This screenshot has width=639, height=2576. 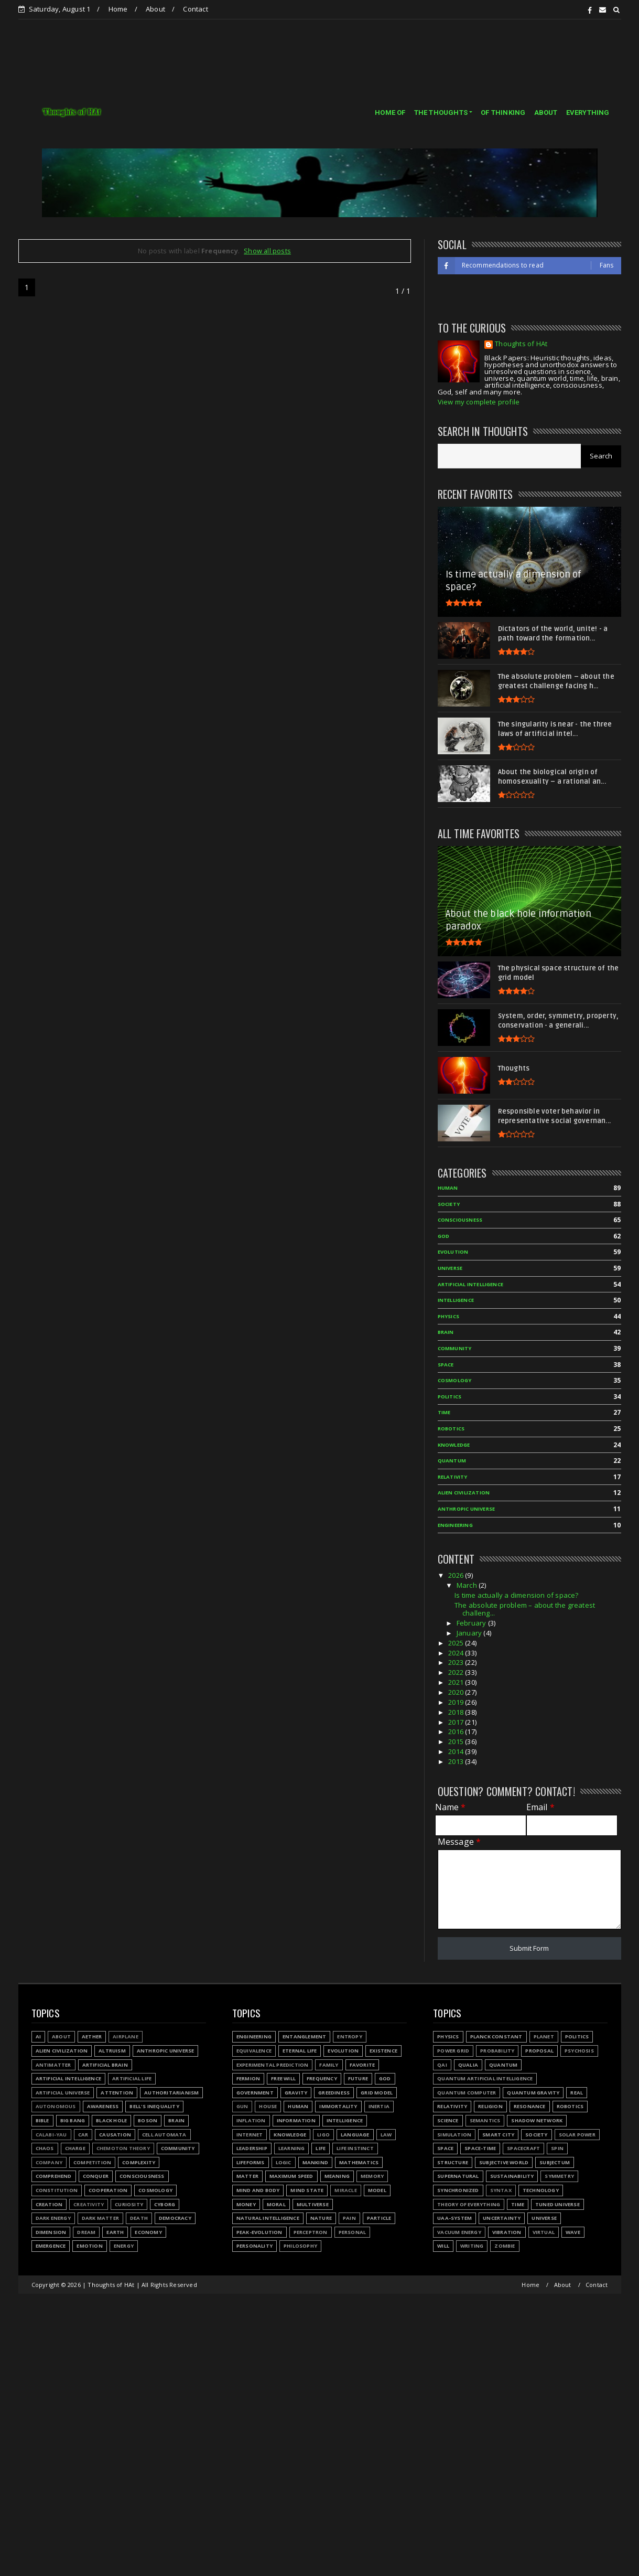 I want to click on Nature, so click(x=321, y=2218).